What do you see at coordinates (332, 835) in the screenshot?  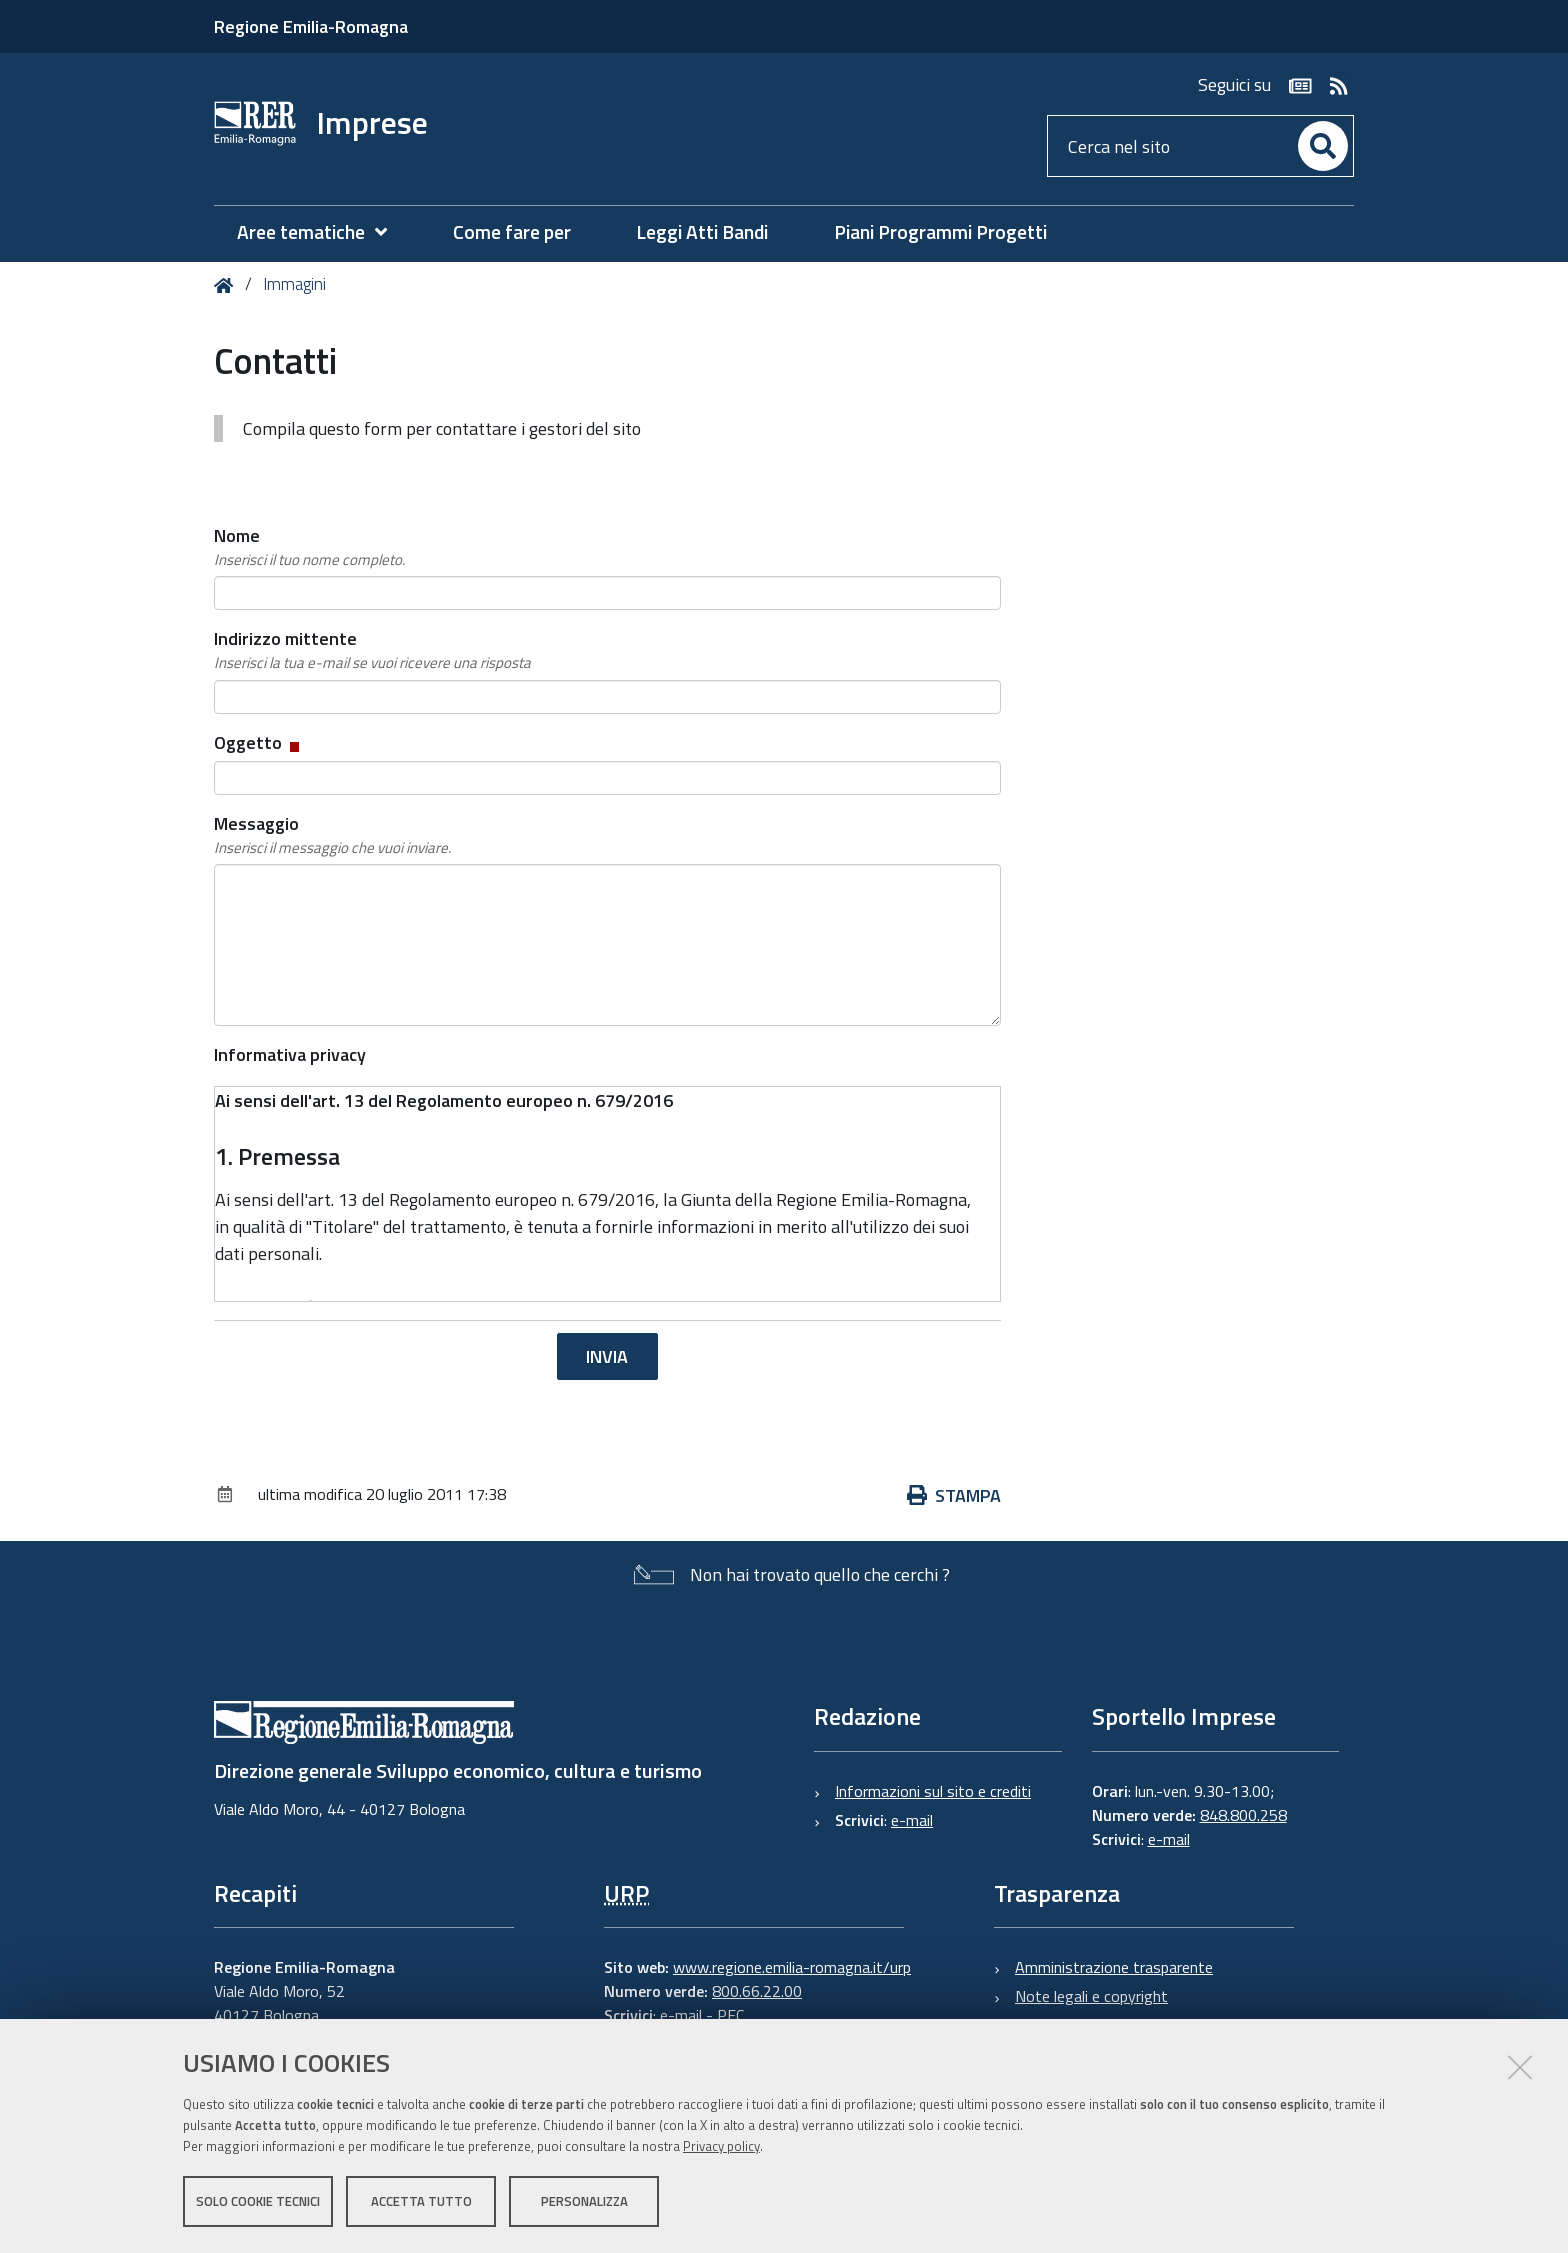 I see `Messaggio` at bounding box center [332, 835].